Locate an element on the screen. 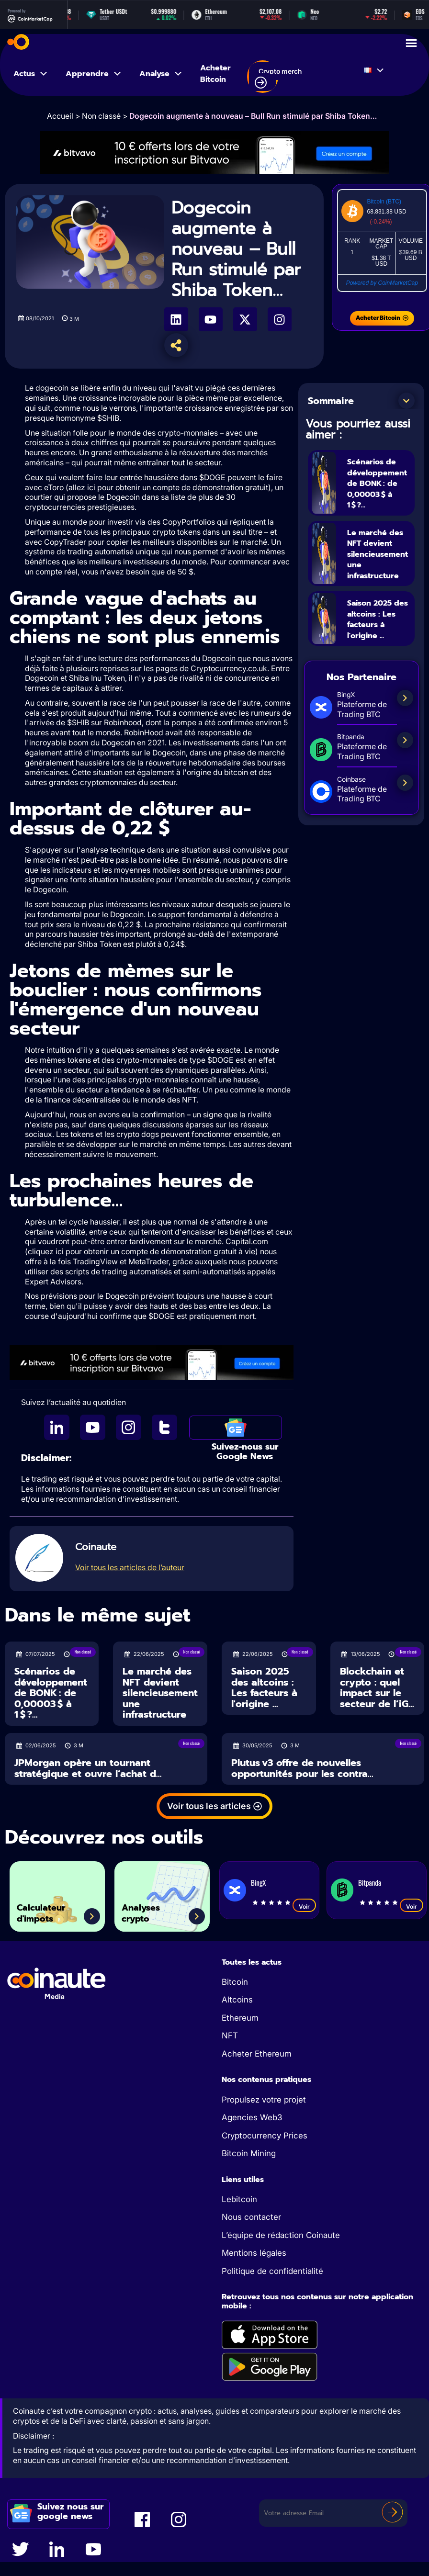  Actus is located at coordinates (30, 73).